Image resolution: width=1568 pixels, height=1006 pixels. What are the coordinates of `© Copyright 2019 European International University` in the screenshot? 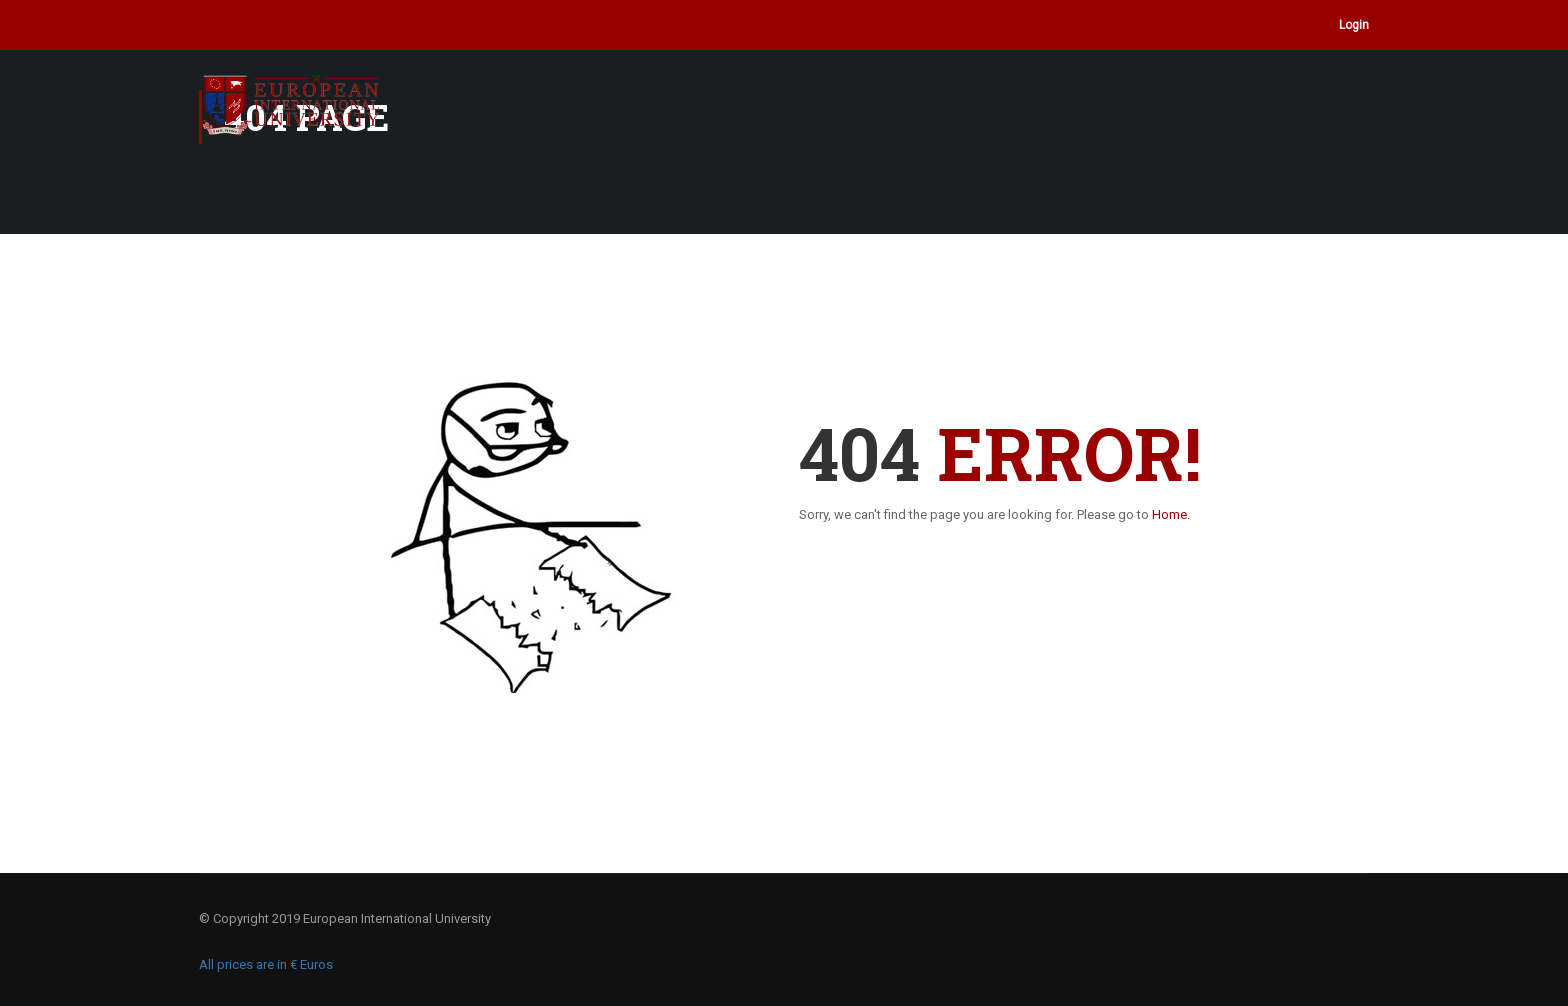 It's located at (345, 918).